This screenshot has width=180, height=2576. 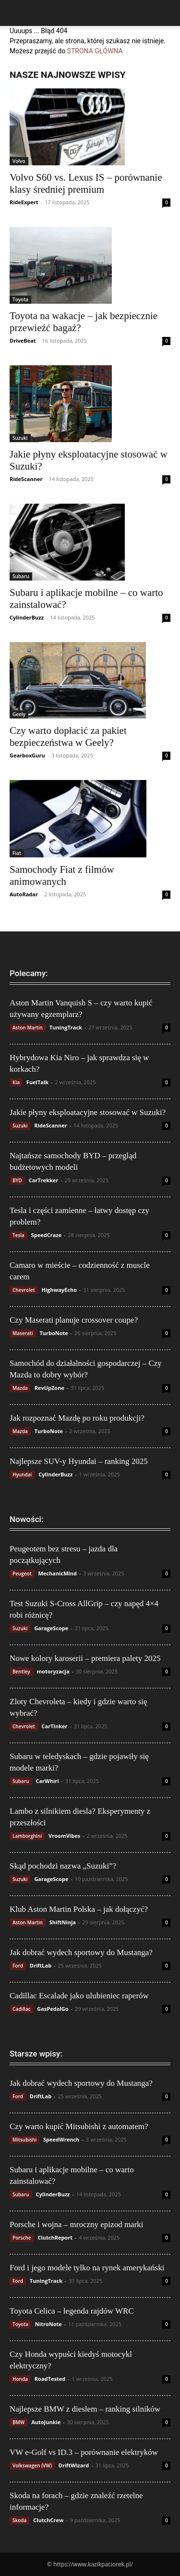 I want to click on DriftWizard, so click(x=74, y=2465).